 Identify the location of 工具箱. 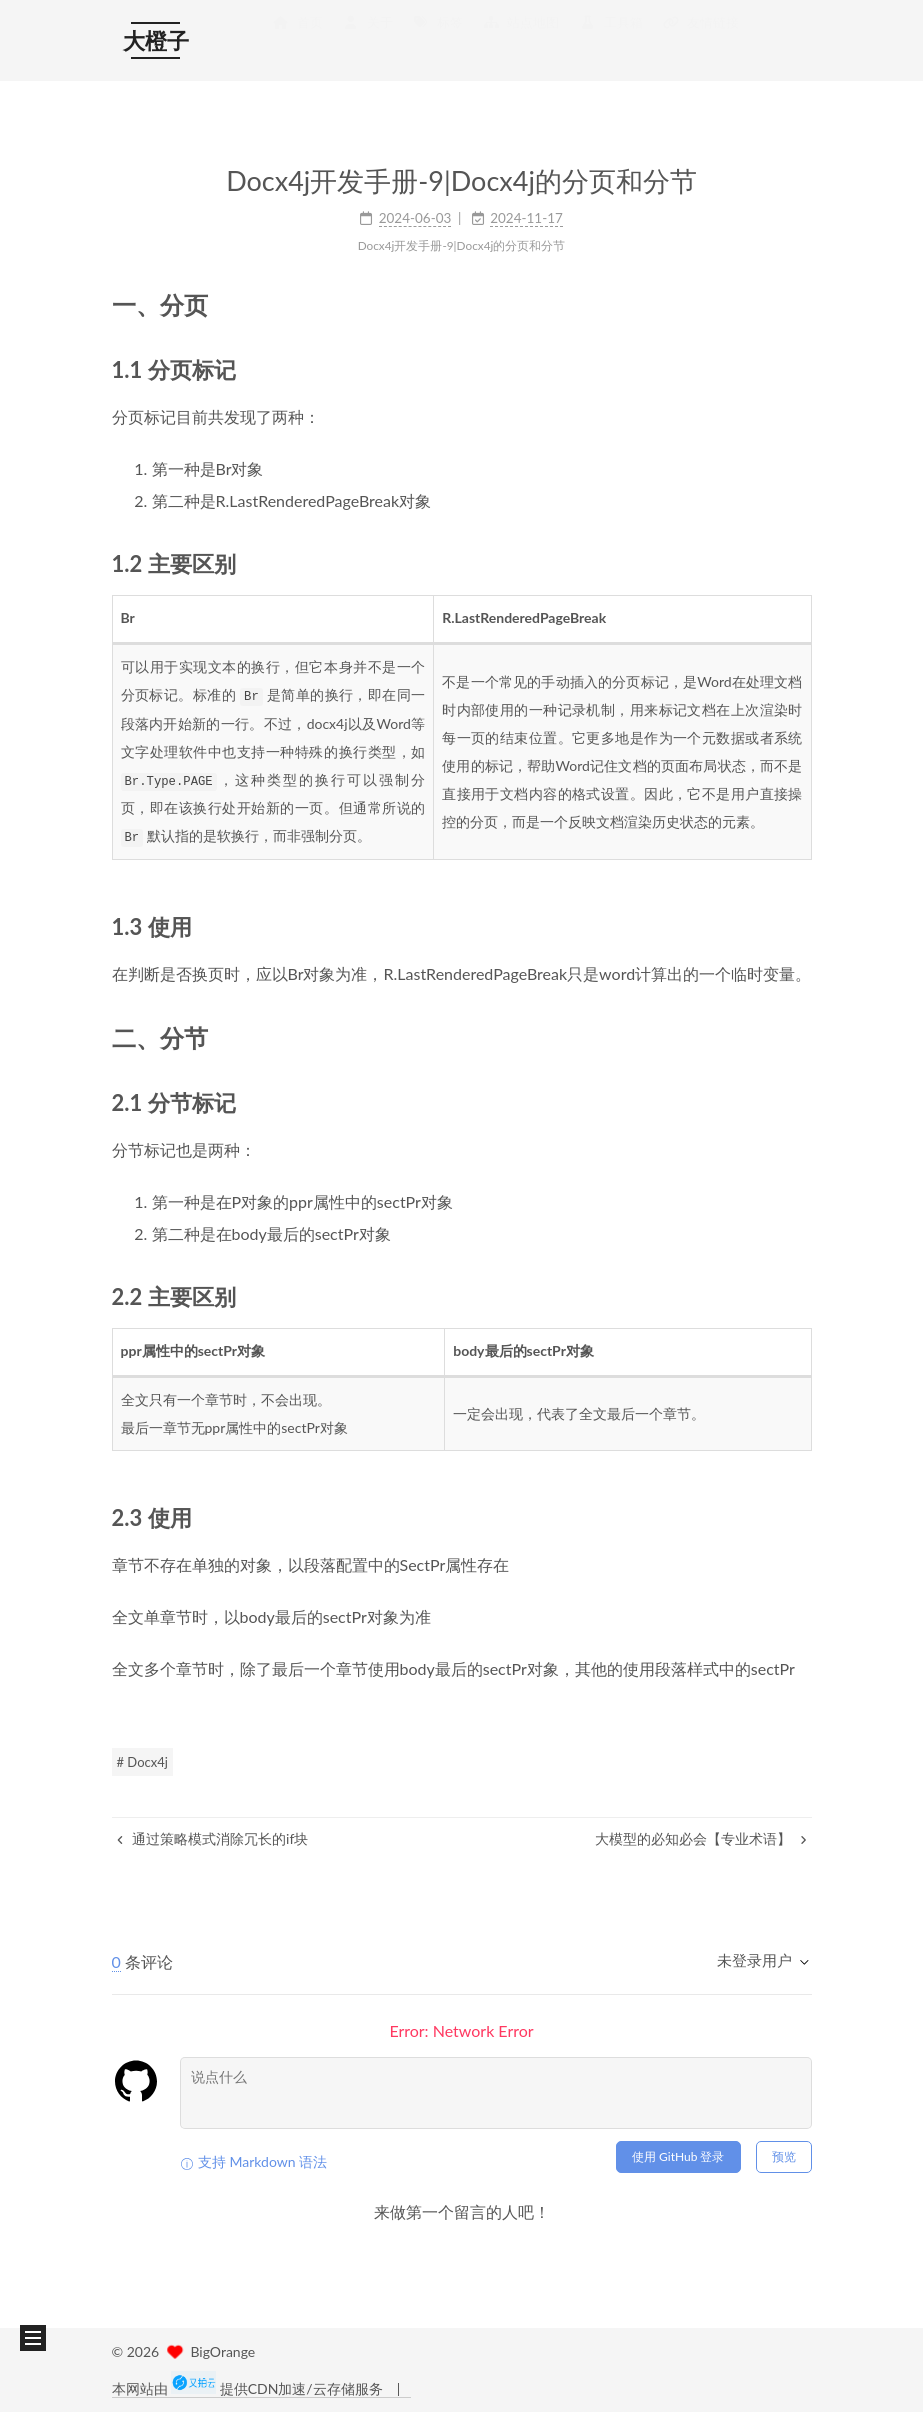
(610, 42).